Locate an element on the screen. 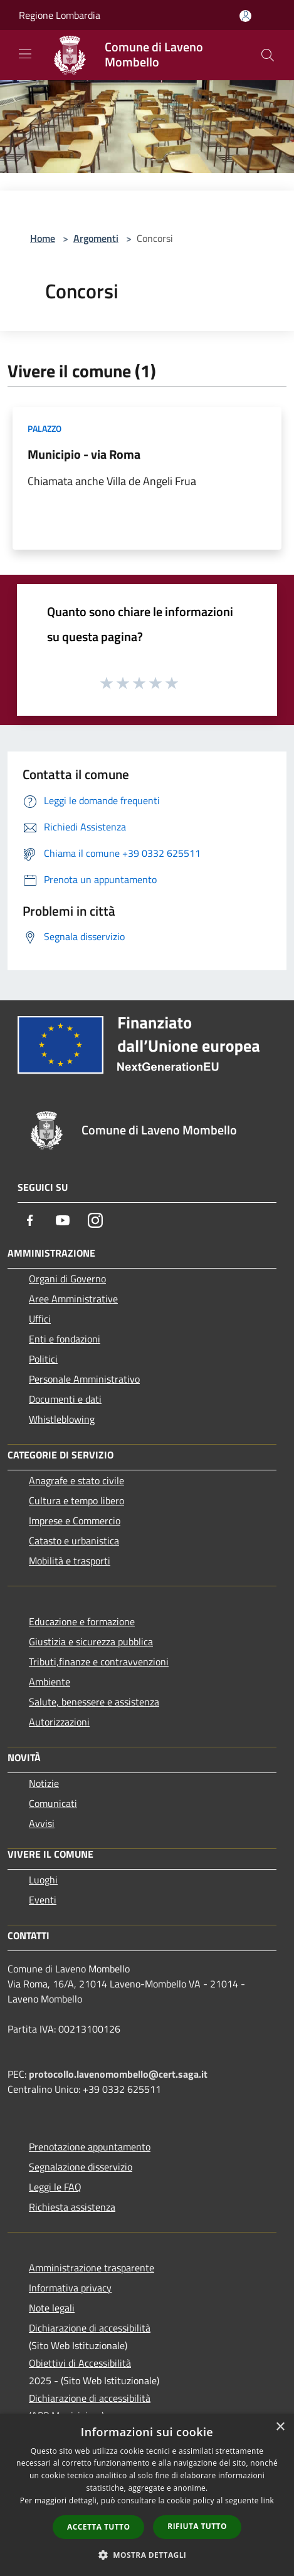  Enti e fondazioni is located at coordinates (64, 1338).